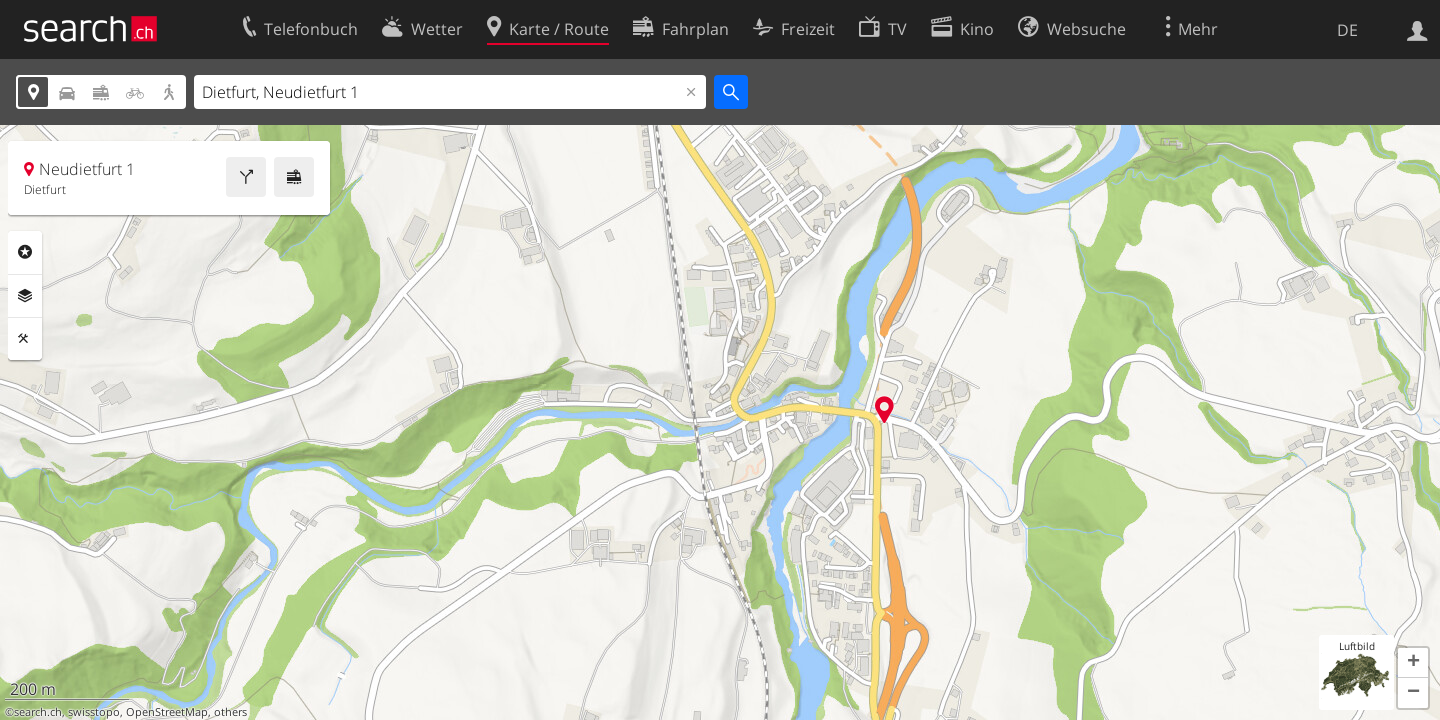  What do you see at coordinates (167, 712) in the screenshot?
I see `OpenStreetMap` at bounding box center [167, 712].